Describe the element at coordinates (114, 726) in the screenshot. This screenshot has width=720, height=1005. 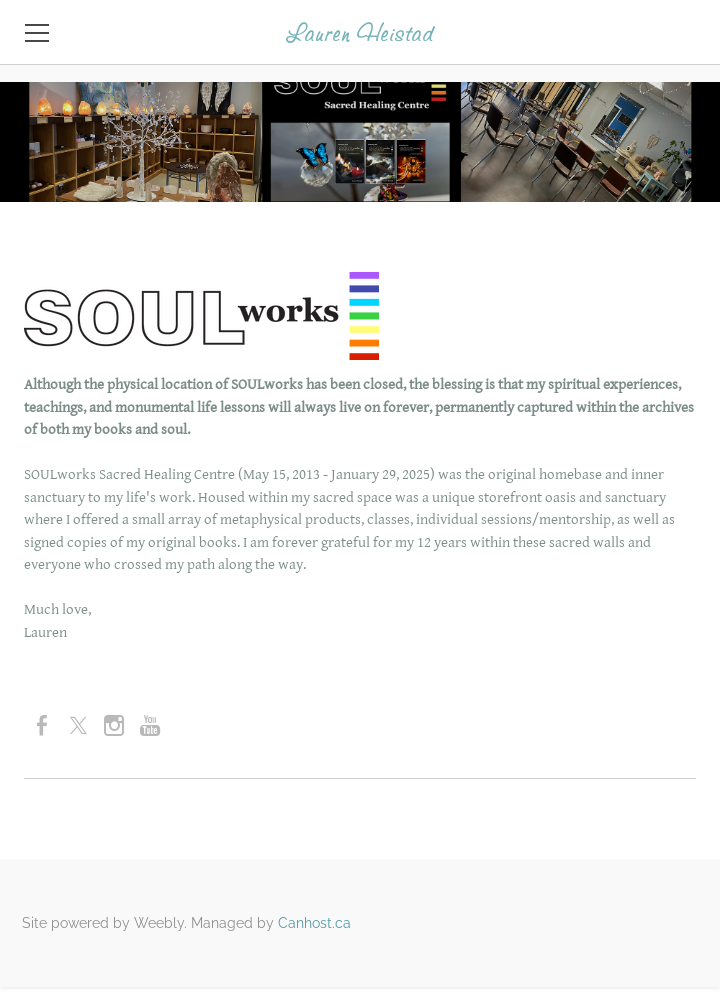
I see `[Instagram]` at that location.